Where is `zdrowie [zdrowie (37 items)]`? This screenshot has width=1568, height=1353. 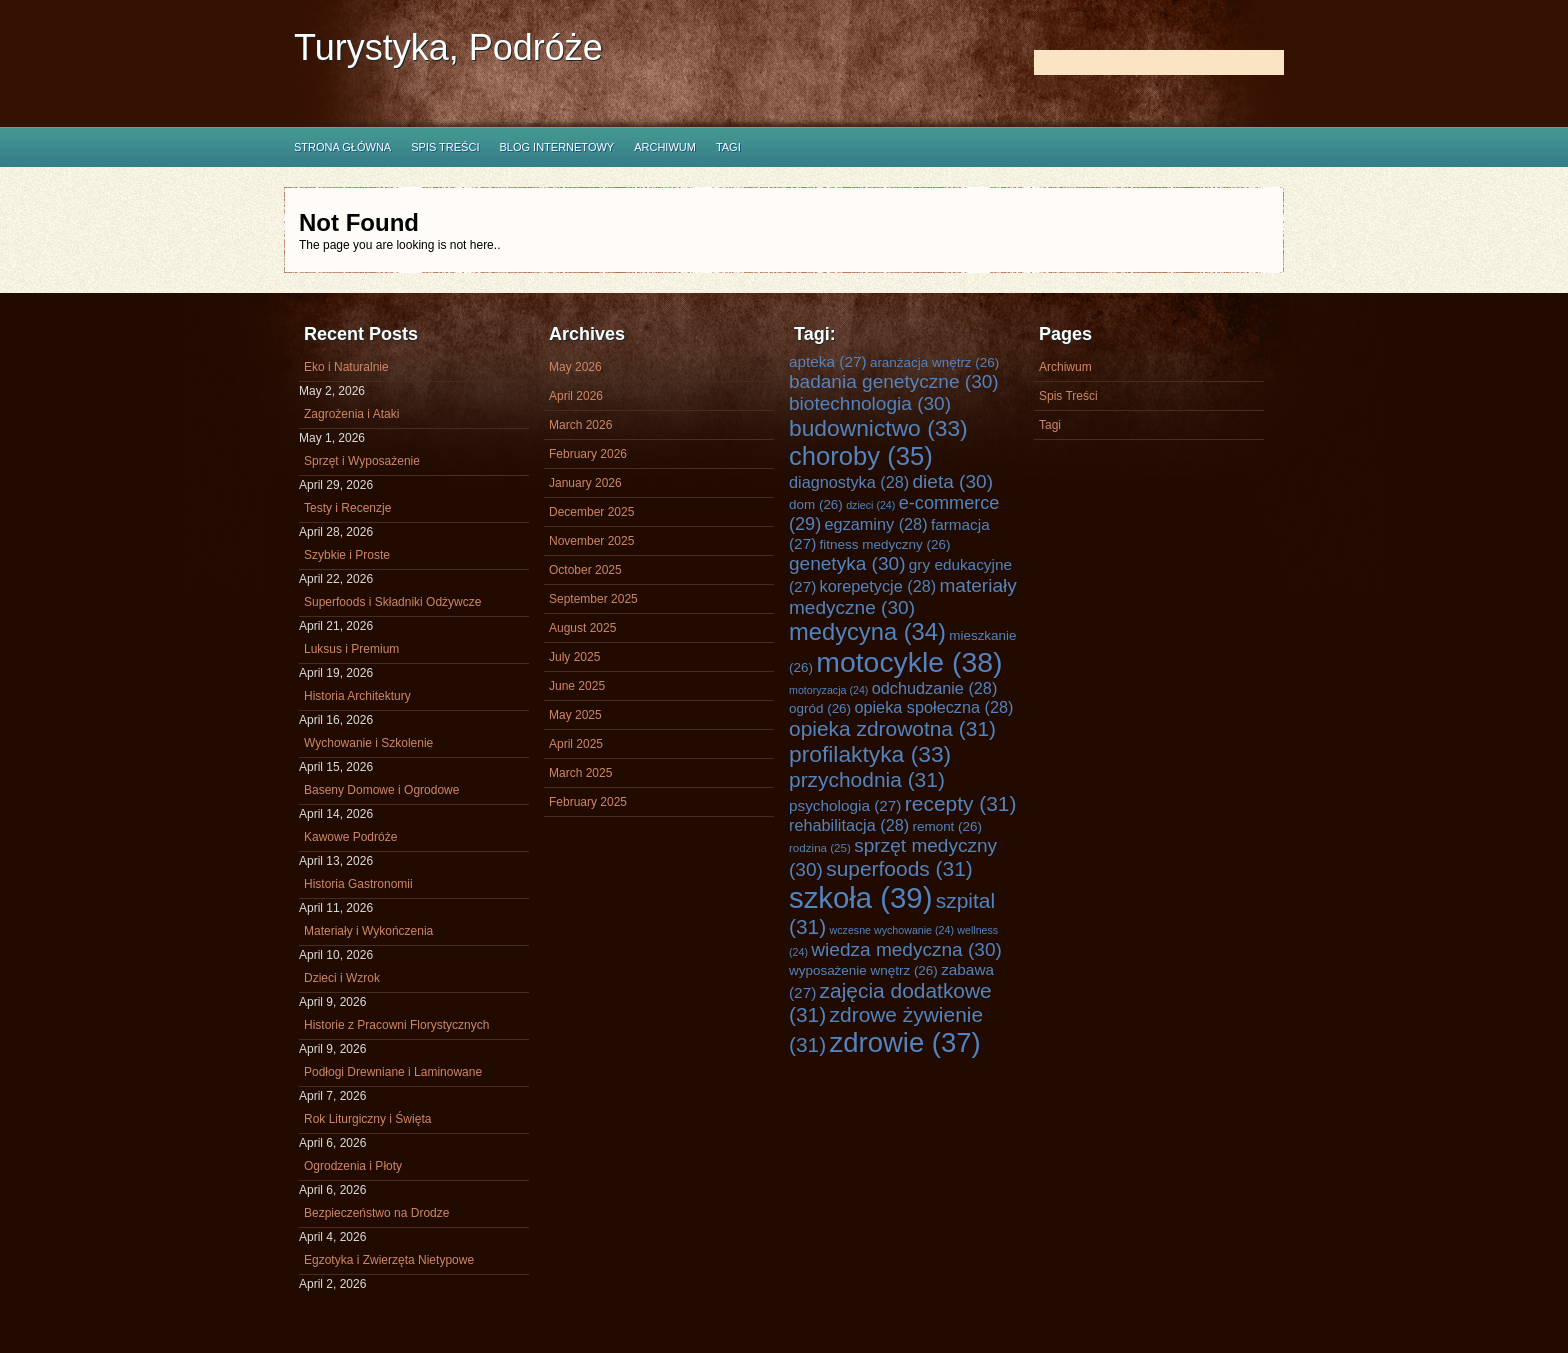 zdrowie [zdrowie (37 items)] is located at coordinates (905, 1042).